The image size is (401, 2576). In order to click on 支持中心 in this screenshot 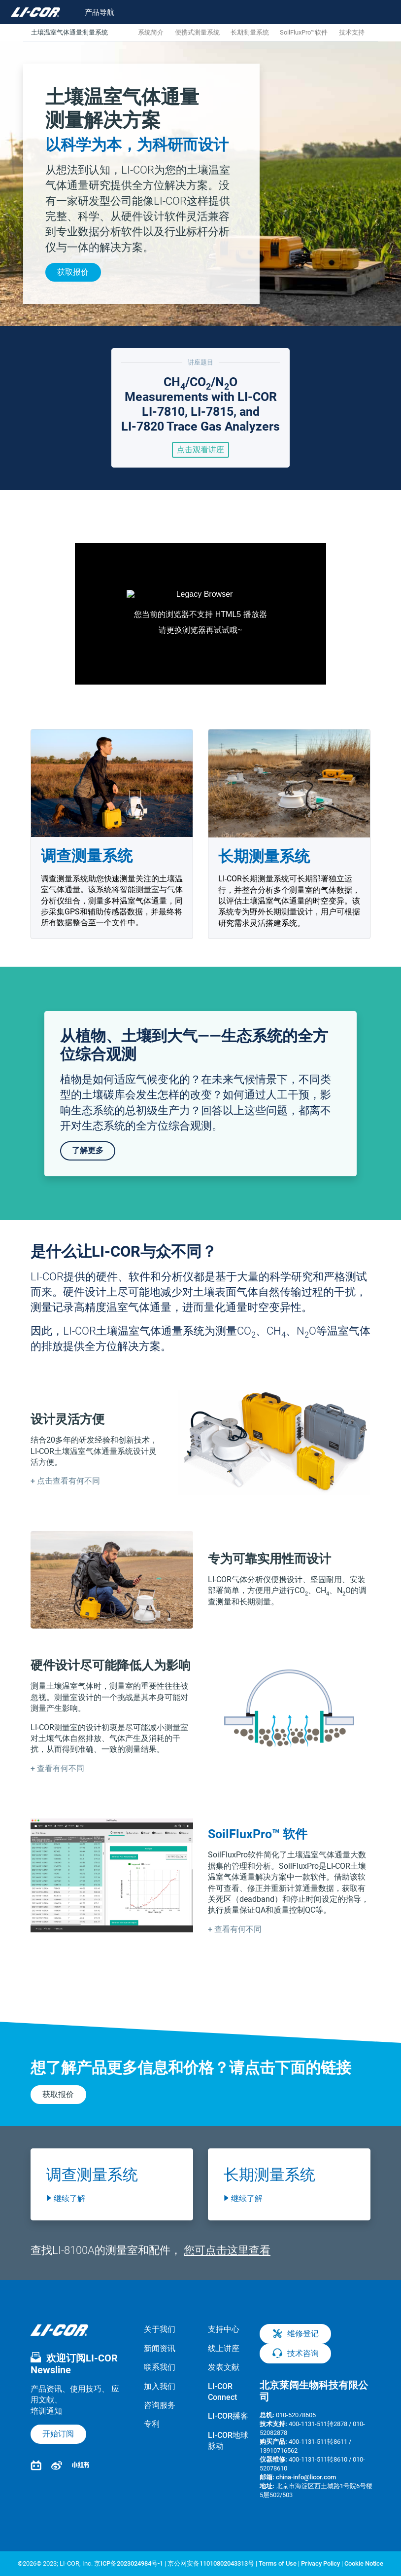, I will do `click(223, 2329)`.